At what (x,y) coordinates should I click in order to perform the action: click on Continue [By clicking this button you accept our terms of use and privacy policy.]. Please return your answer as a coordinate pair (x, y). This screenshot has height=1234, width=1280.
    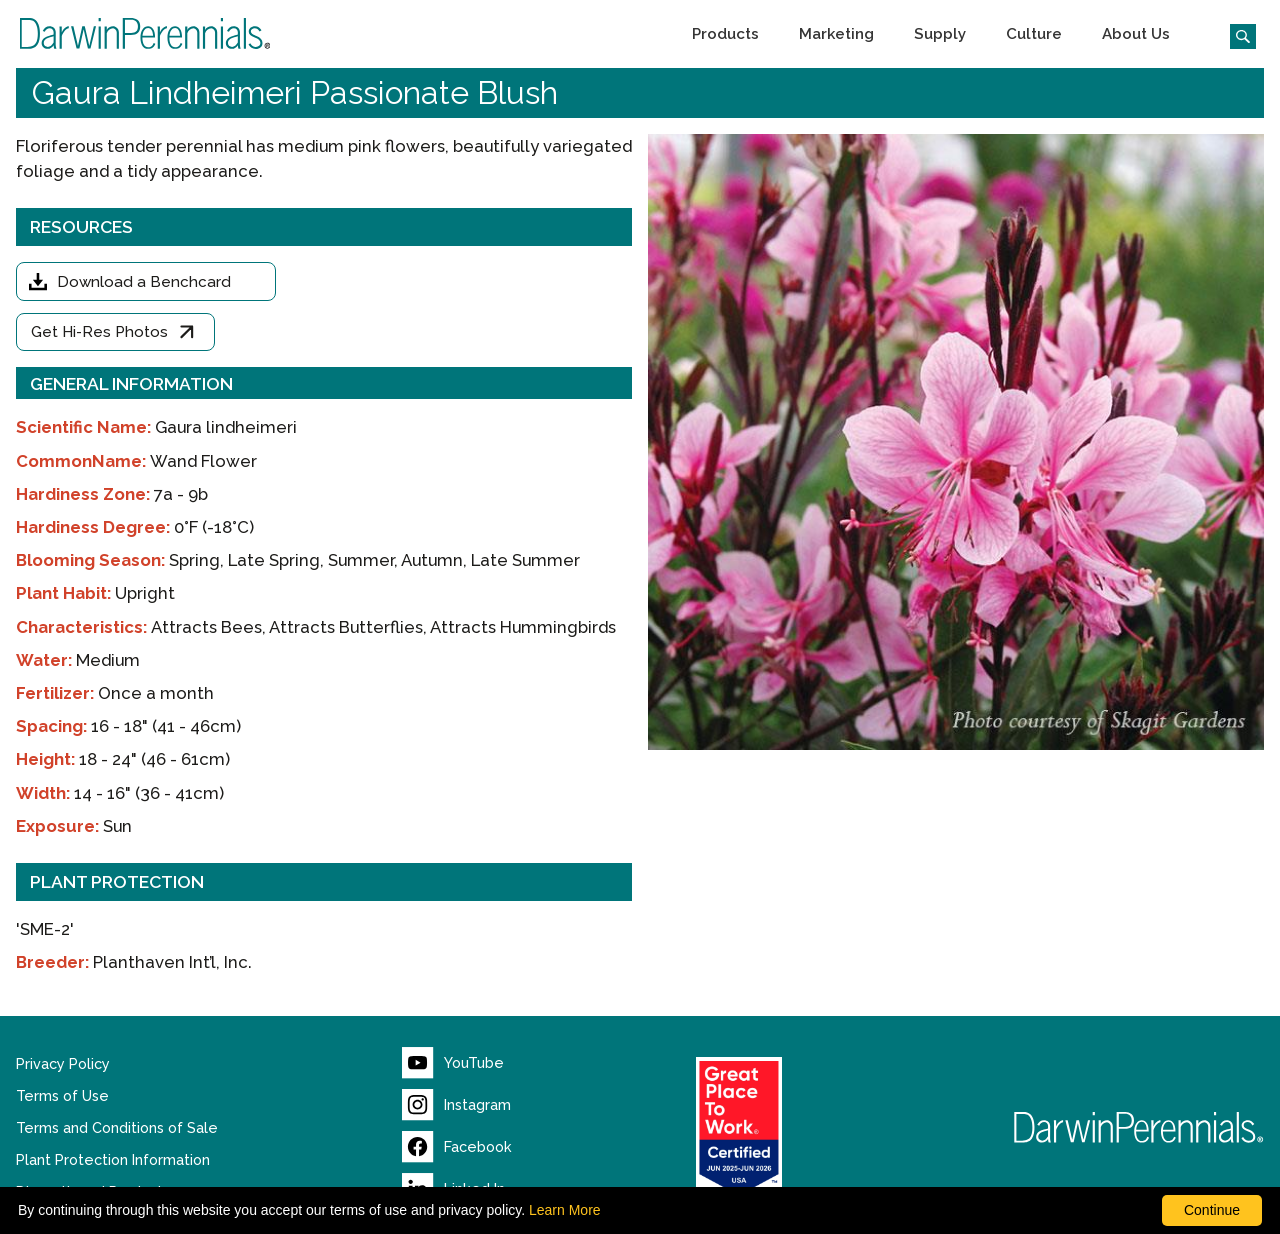
    Looking at the image, I should click on (1212, 1210).